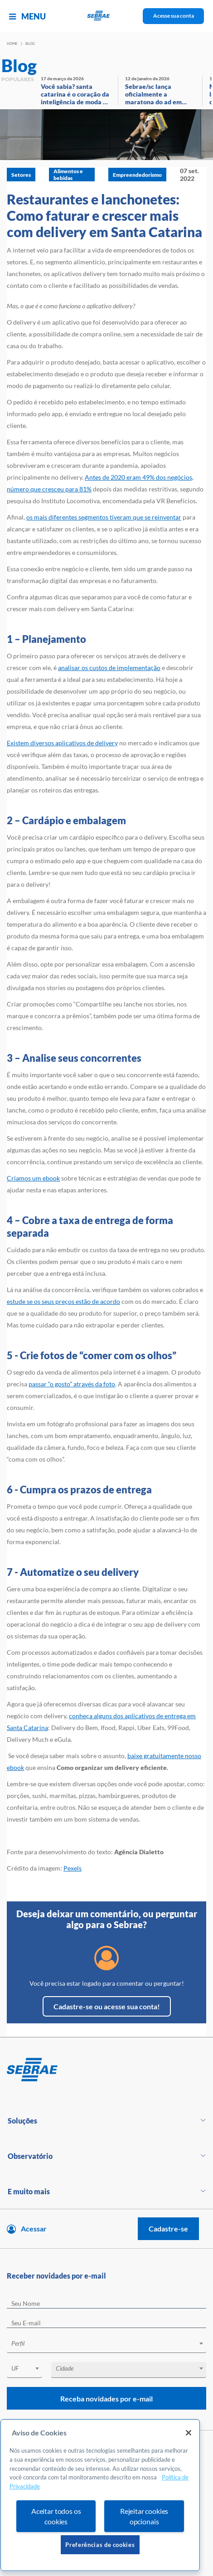 Image resolution: width=213 pixels, height=2576 pixels. Describe the element at coordinates (62, 743) in the screenshot. I see `Existem diversos aplicativos de delivery` at that location.